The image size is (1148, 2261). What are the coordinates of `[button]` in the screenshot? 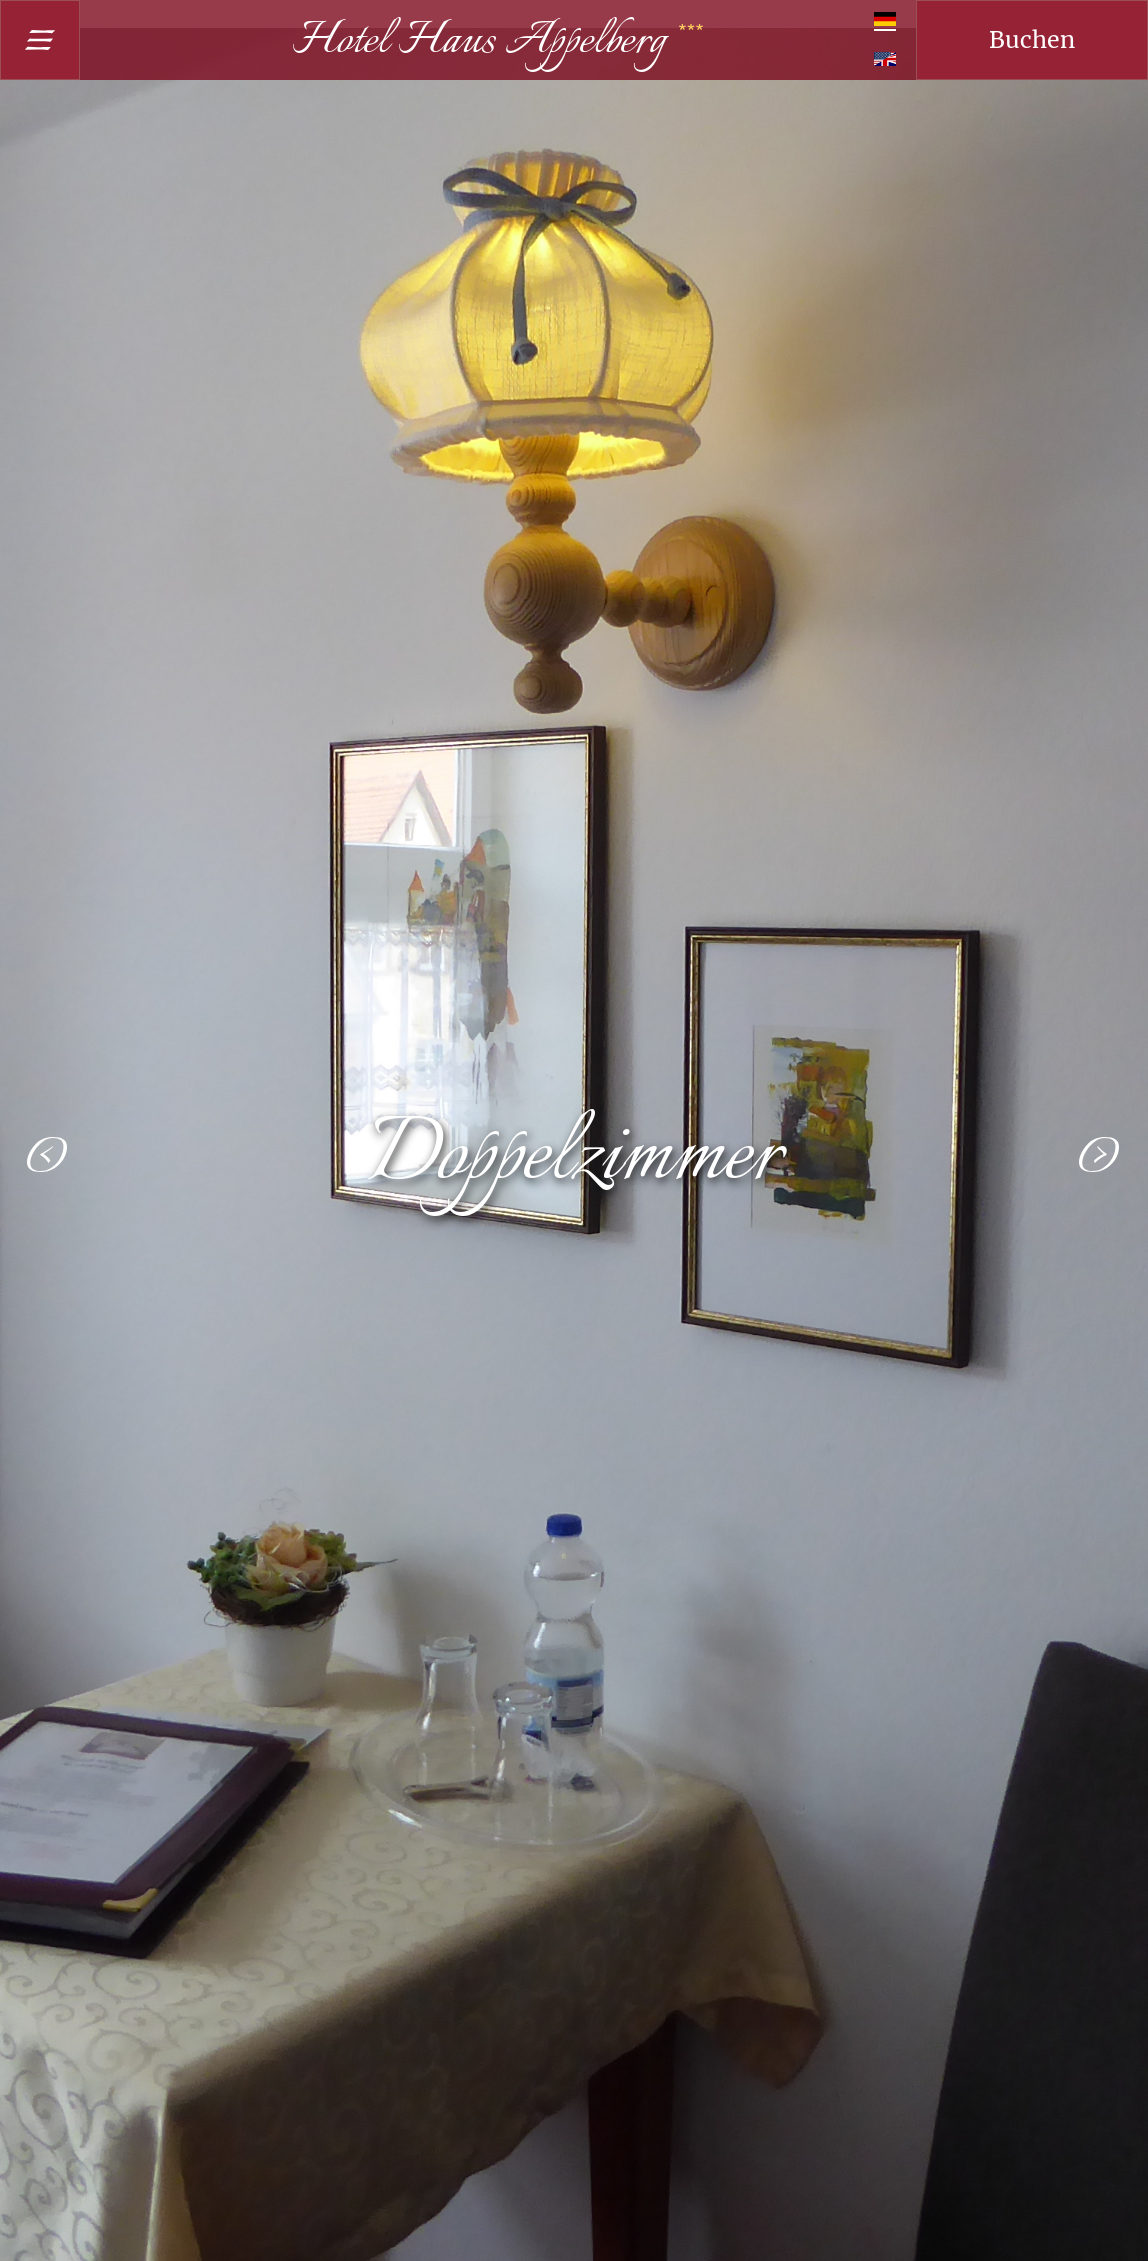 It's located at (48, 1155).